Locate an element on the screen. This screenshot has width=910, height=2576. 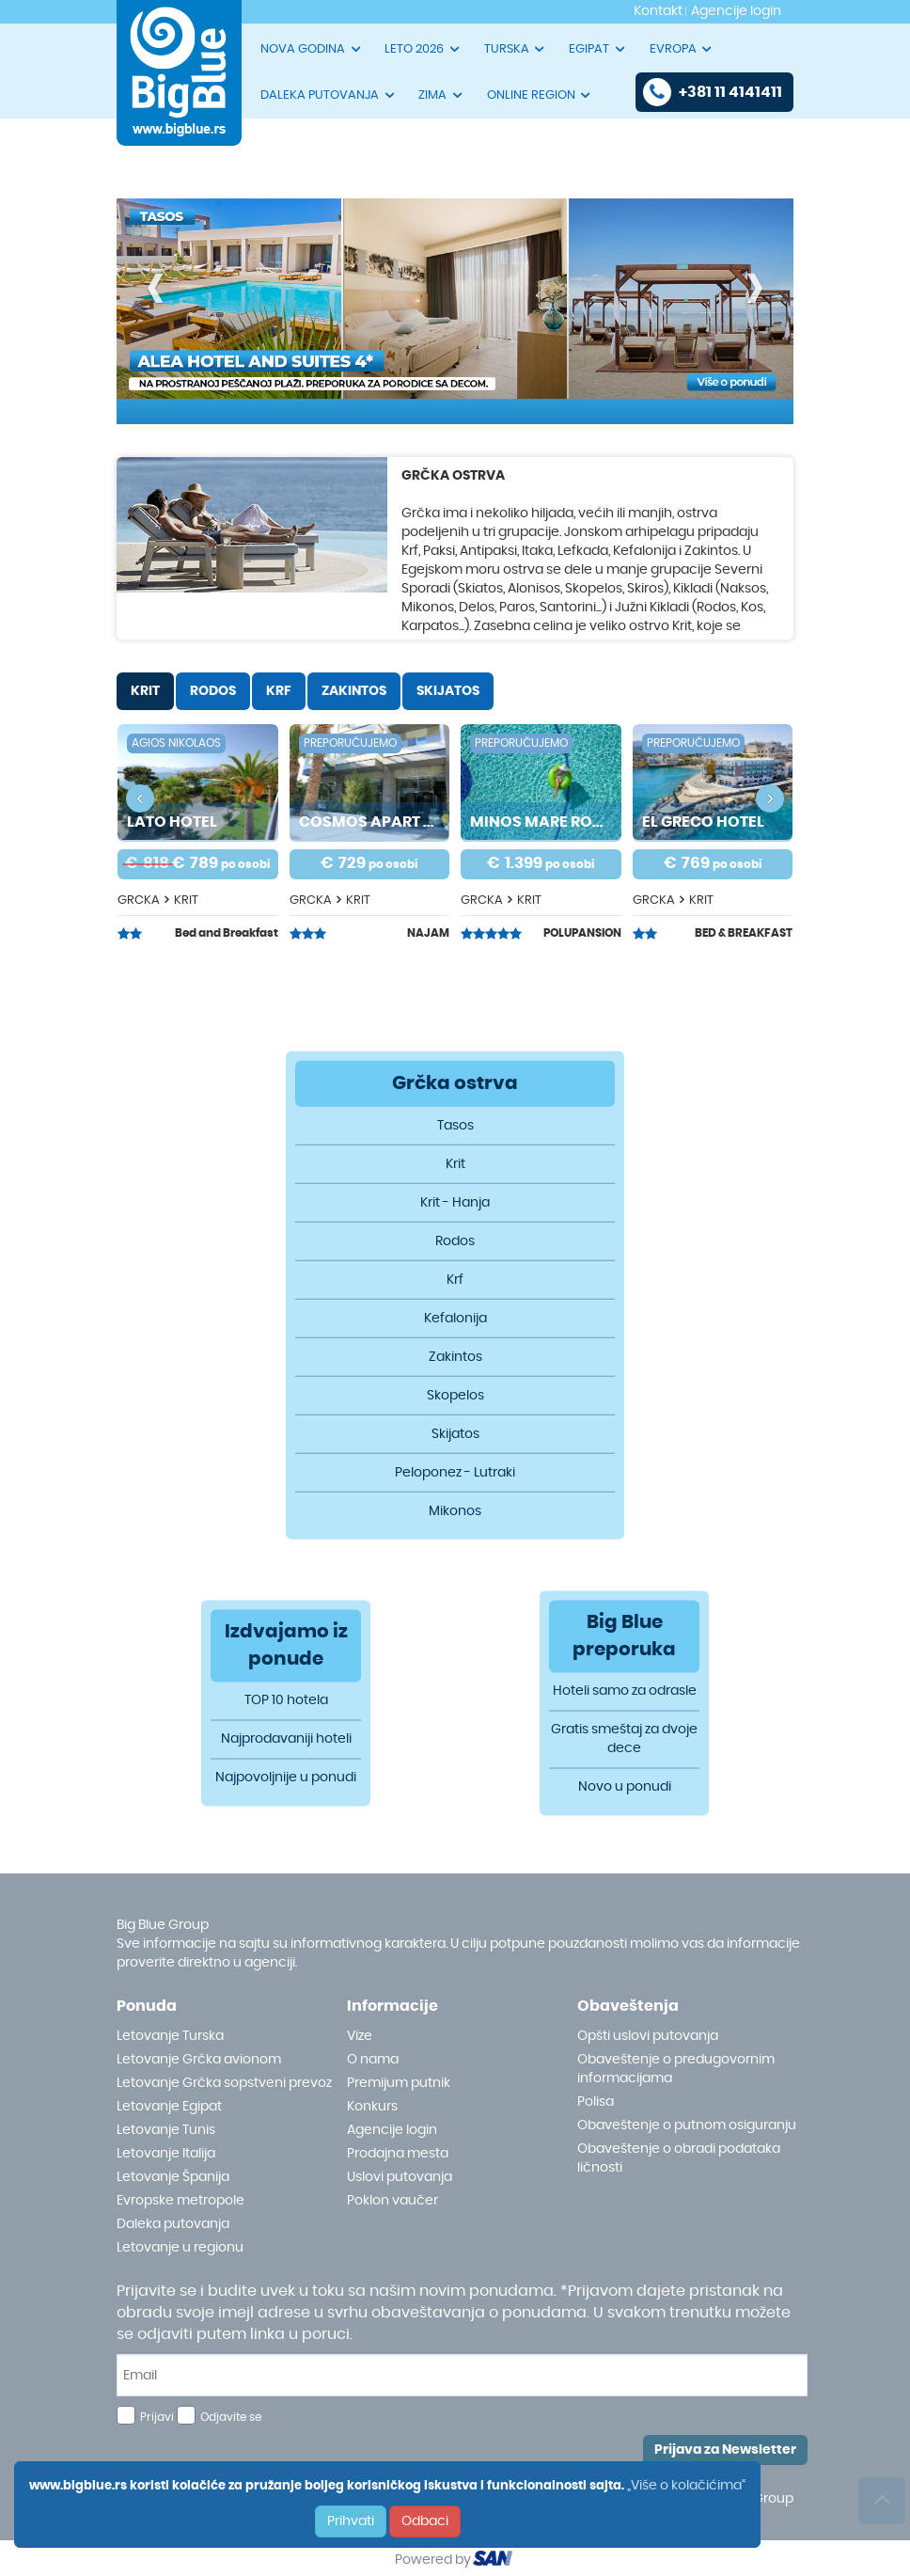
Letovanje Italija is located at coordinates (166, 2153).